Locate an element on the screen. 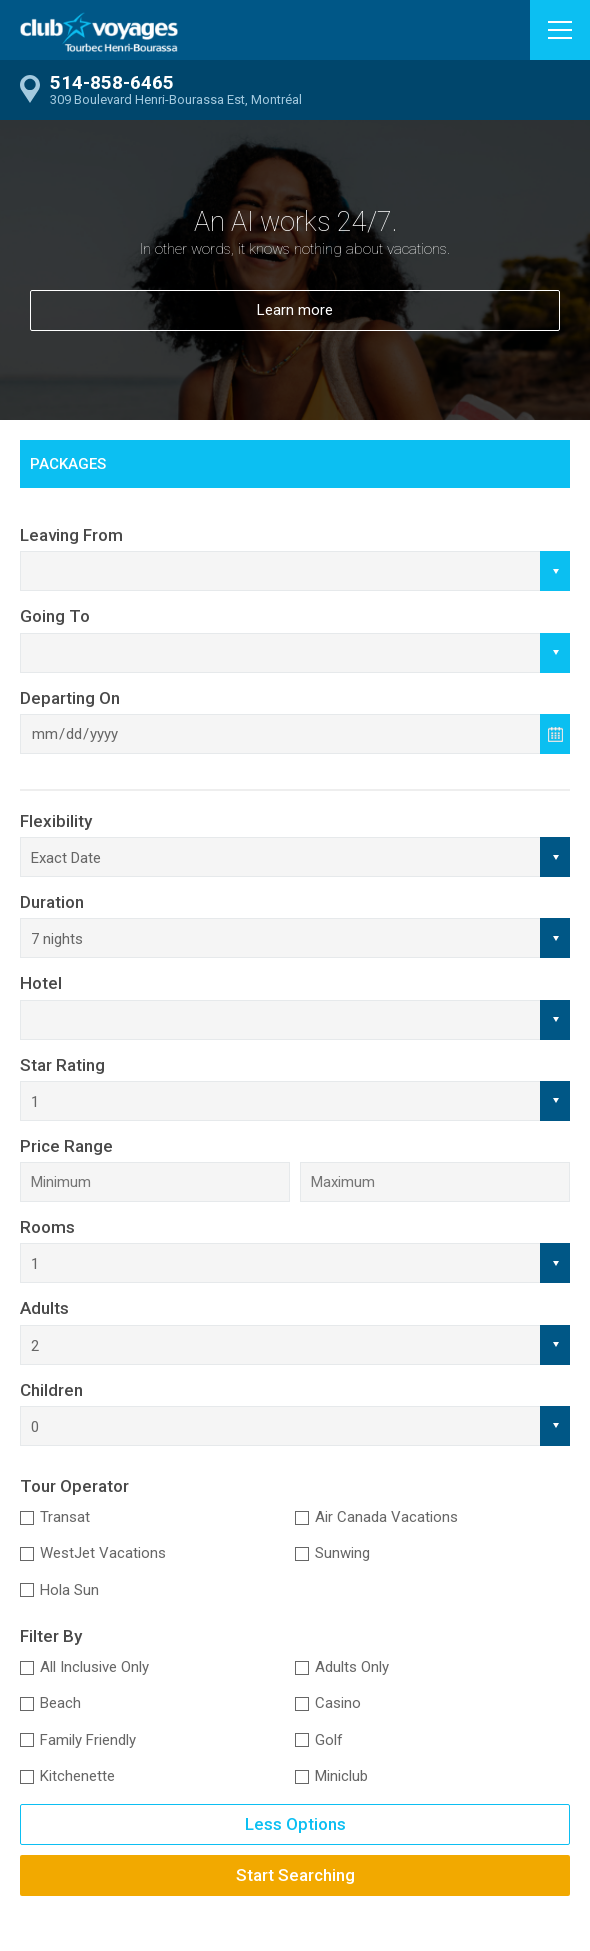 This screenshot has width=590, height=1951. Children is located at coordinates (51, 1390).